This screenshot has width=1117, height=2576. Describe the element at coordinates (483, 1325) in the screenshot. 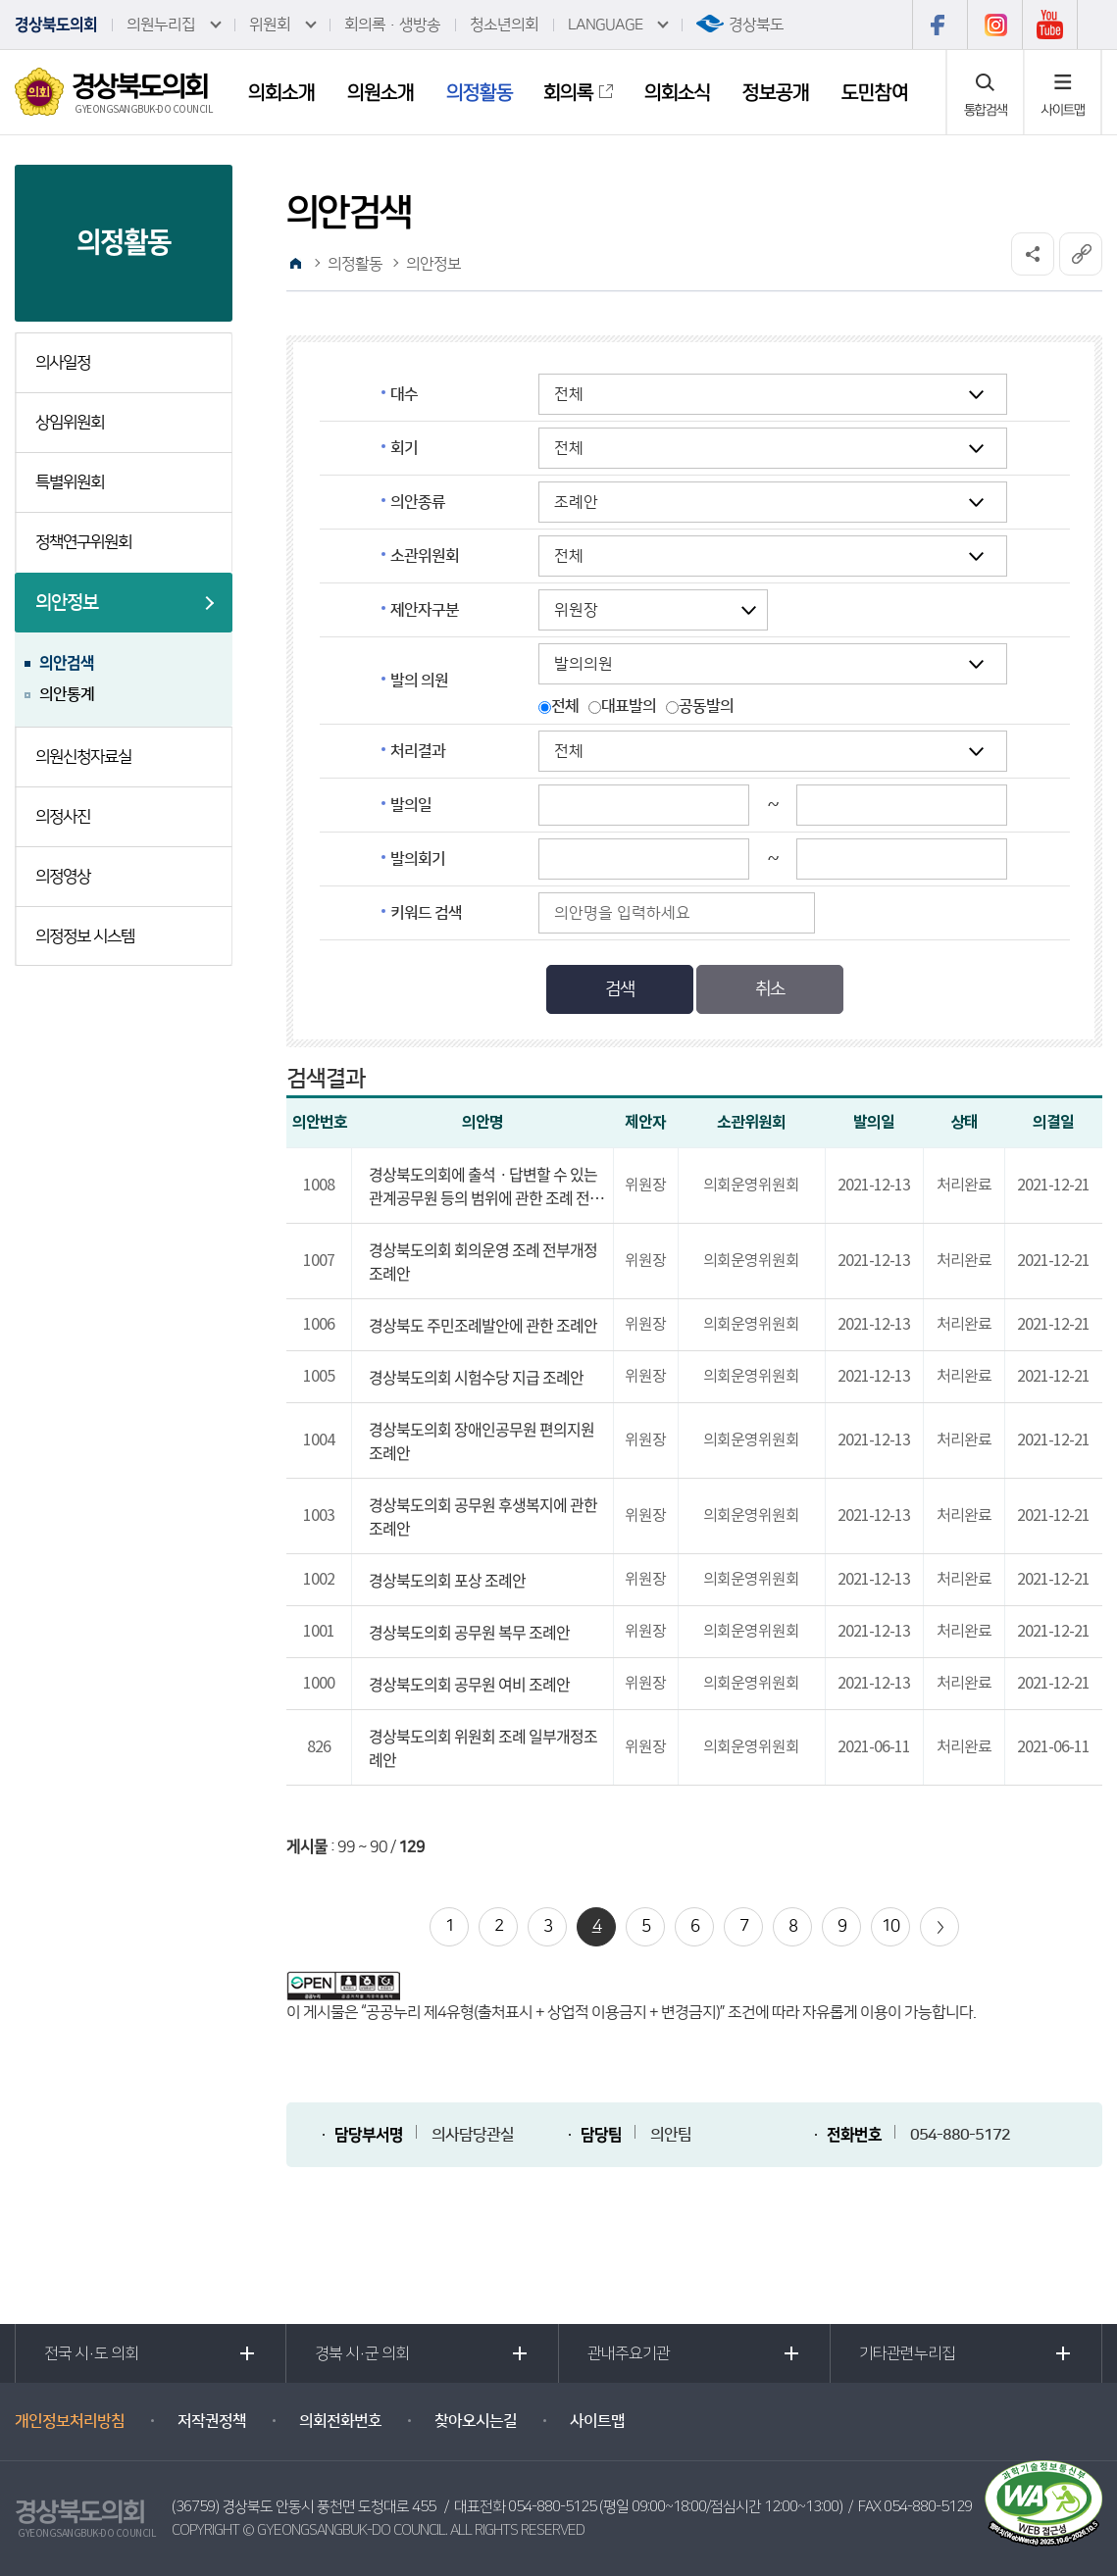

I see `경상북도 주민조례발안에 관한 조례안` at that location.